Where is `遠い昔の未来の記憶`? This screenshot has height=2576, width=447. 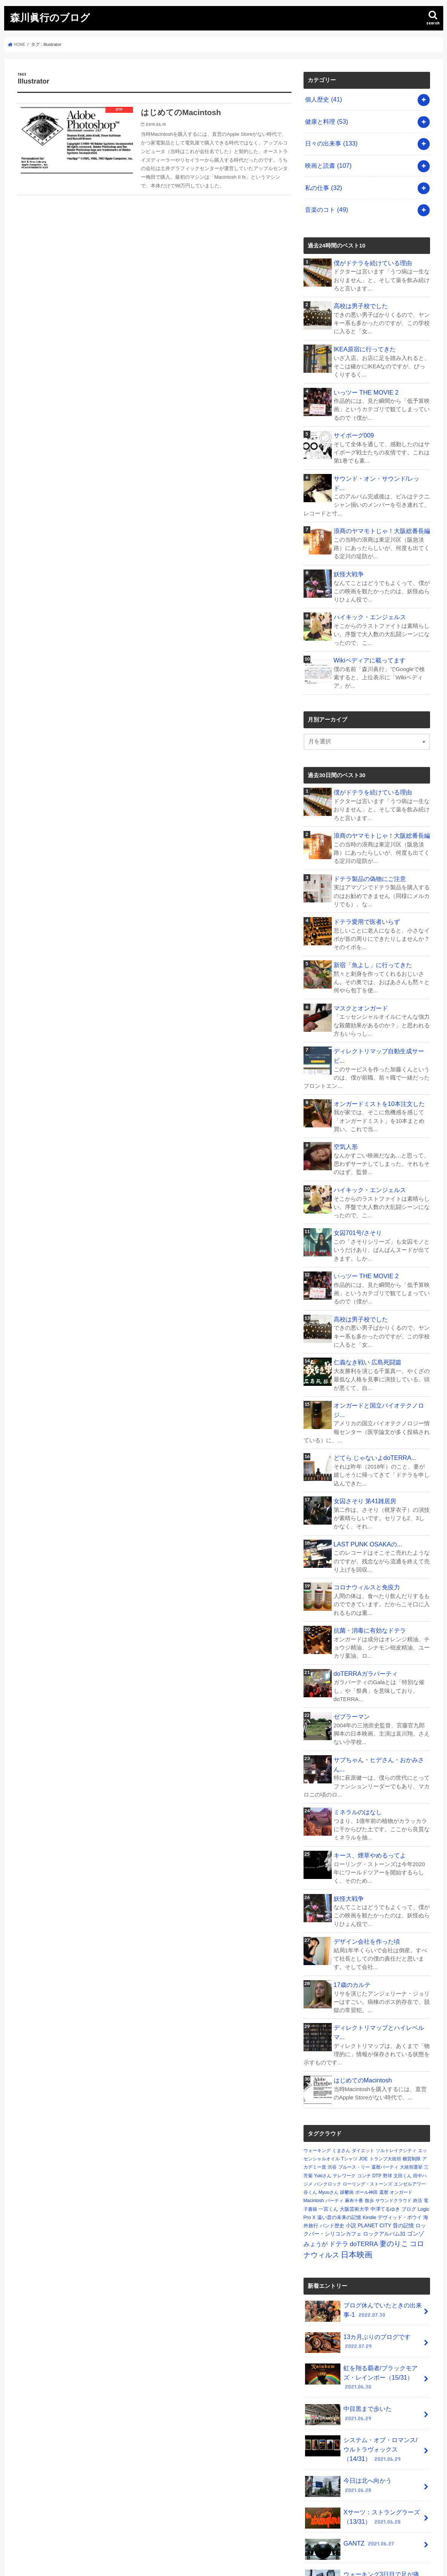
遠い昔の未来の記憶 is located at coordinates (339, 2121).